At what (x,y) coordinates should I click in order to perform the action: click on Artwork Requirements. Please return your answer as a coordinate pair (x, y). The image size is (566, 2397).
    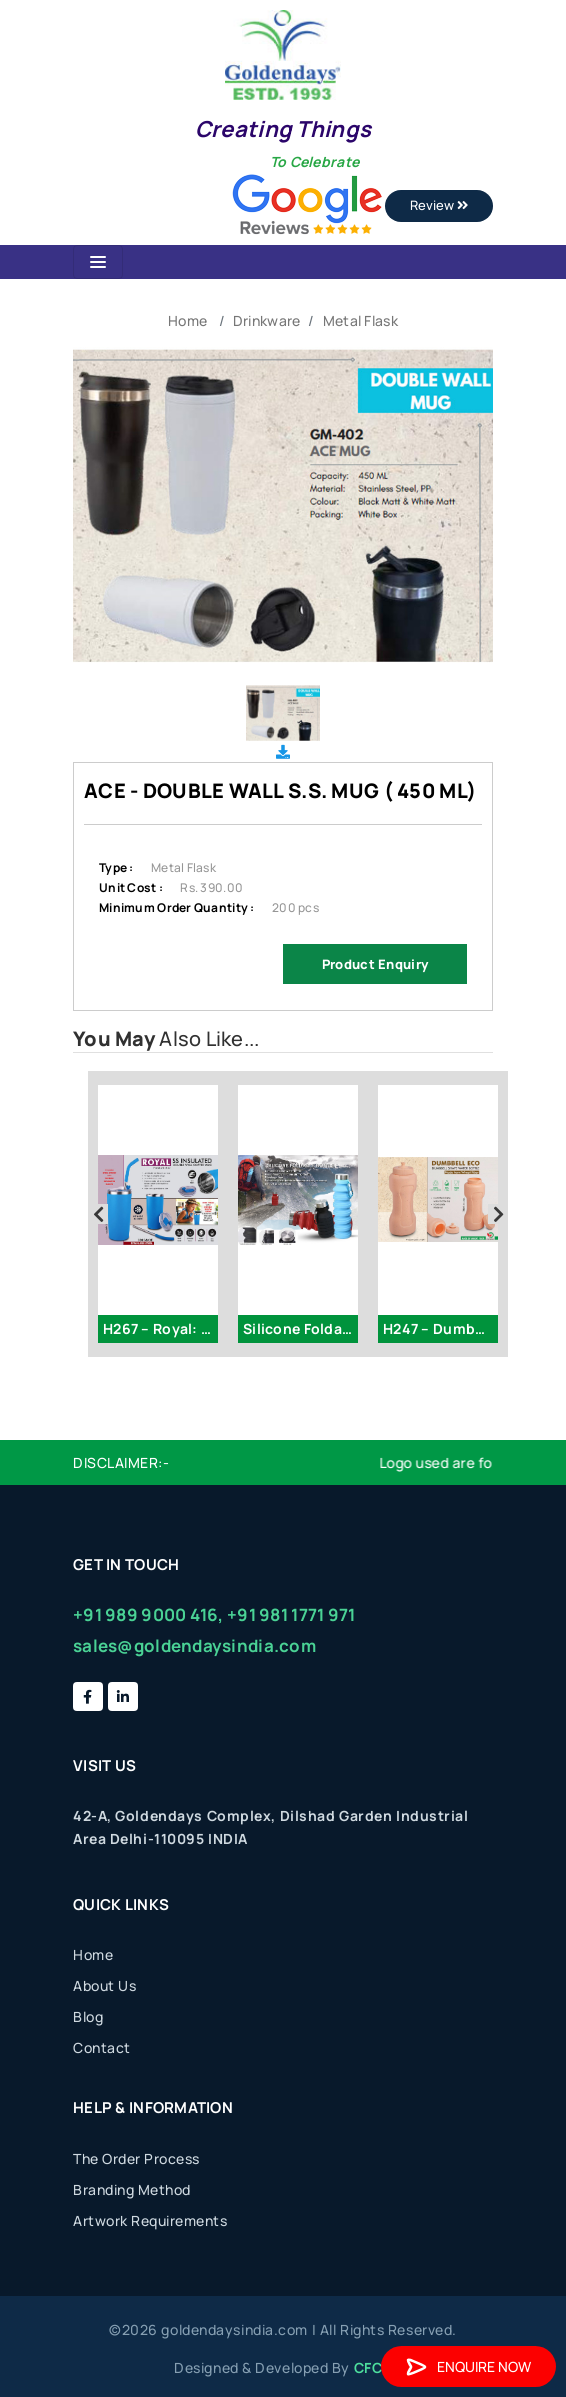
    Looking at the image, I should click on (150, 2220).